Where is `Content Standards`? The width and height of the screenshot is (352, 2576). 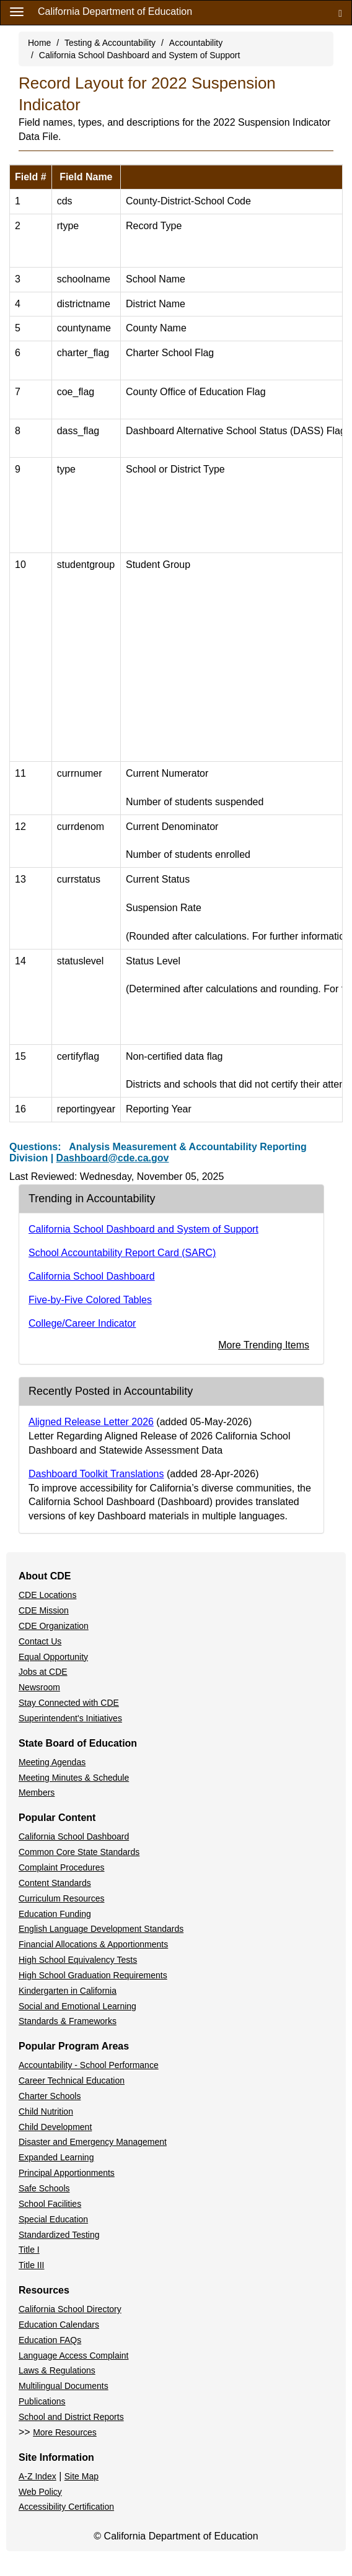 Content Standards is located at coordinates (55, 1883).